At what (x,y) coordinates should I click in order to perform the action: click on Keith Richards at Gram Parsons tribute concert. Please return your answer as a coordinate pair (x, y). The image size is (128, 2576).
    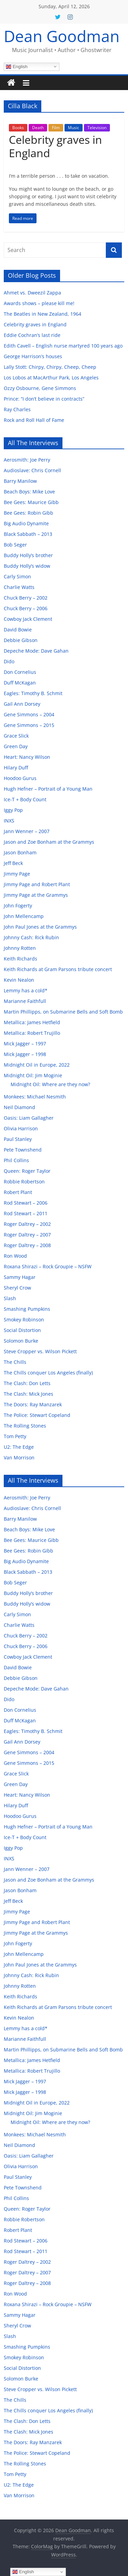
    Looking at the image, I should click on (58, 969).